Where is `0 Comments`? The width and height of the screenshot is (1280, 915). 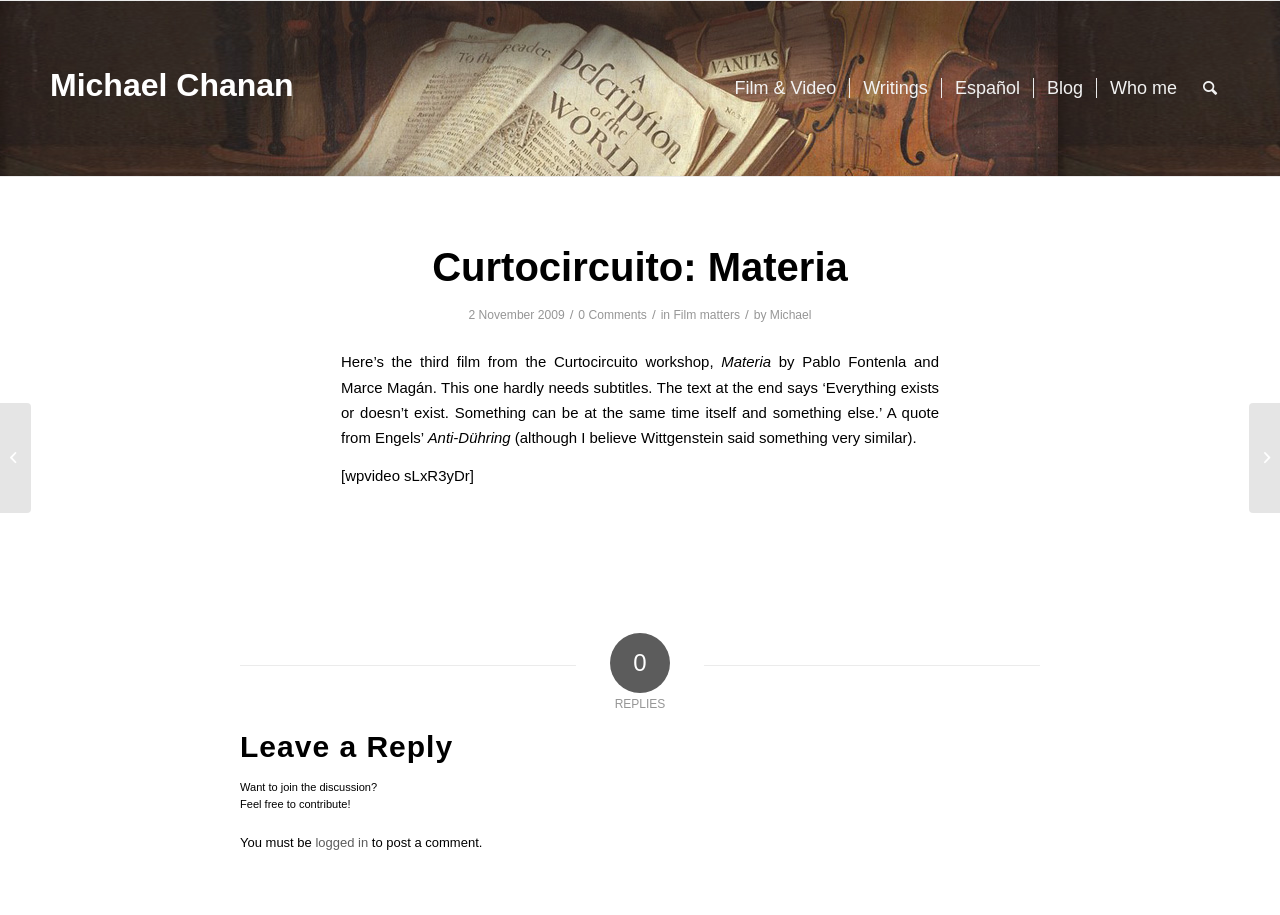 0 Comments is located at coordinates (612, 315).